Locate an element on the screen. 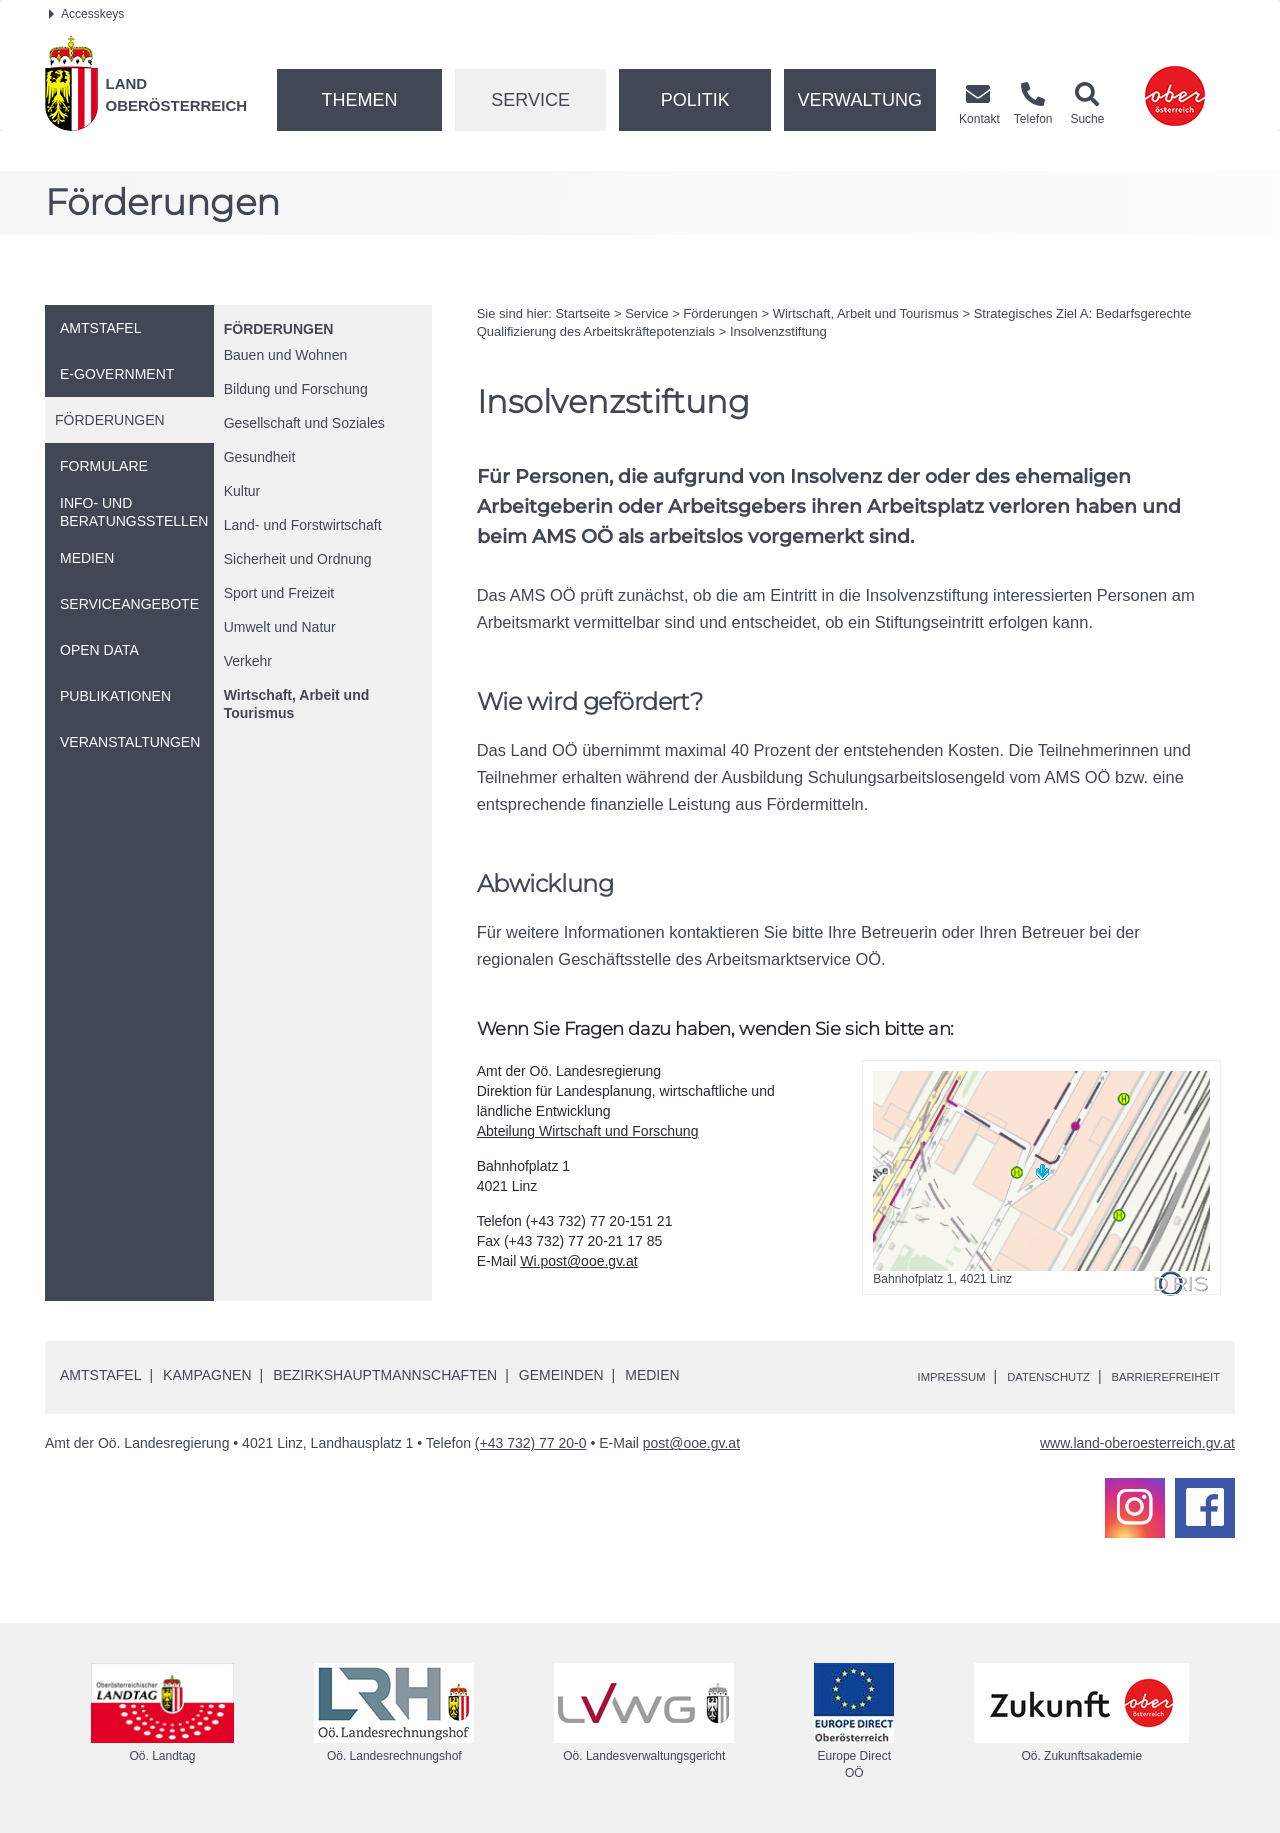 This screenshot has width=1280, height=1833. Wirtschaft, Arbeit und Tourismus is located at coordinates (297, 704).